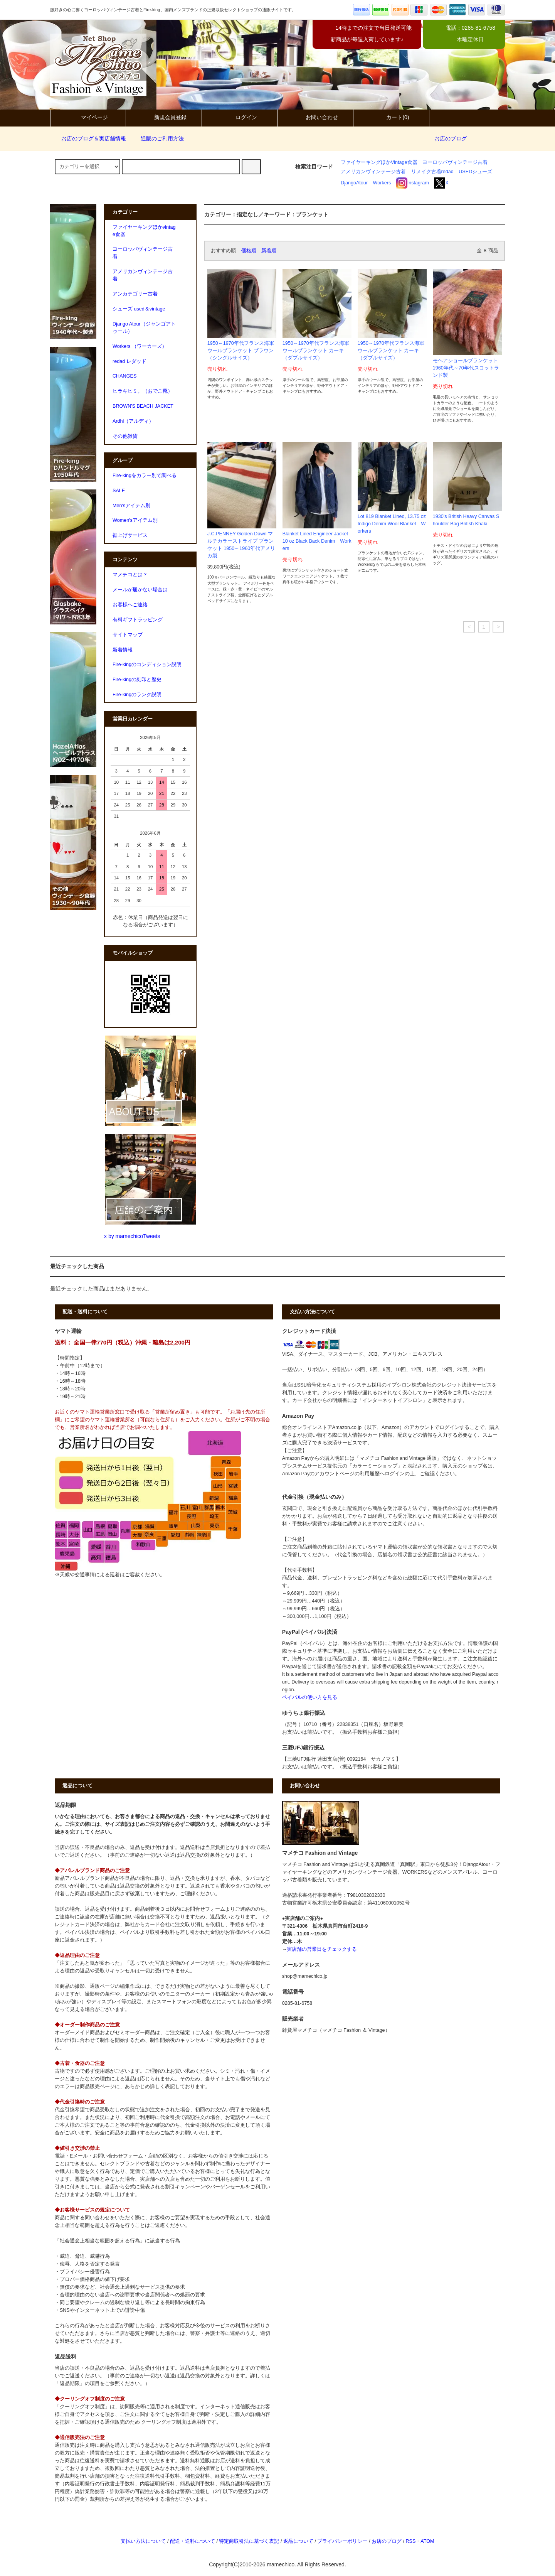  I want to click on 支払い方法について, so click(143, 2541).